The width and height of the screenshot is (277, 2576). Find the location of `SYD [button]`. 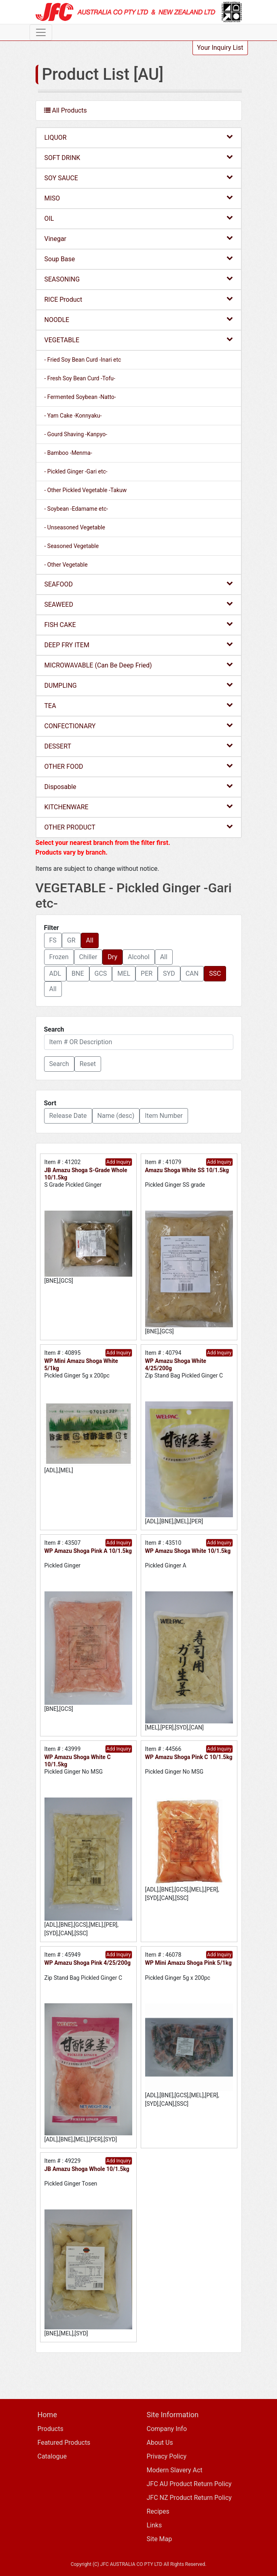

SYD [button] is located at coordinates (169, 973).